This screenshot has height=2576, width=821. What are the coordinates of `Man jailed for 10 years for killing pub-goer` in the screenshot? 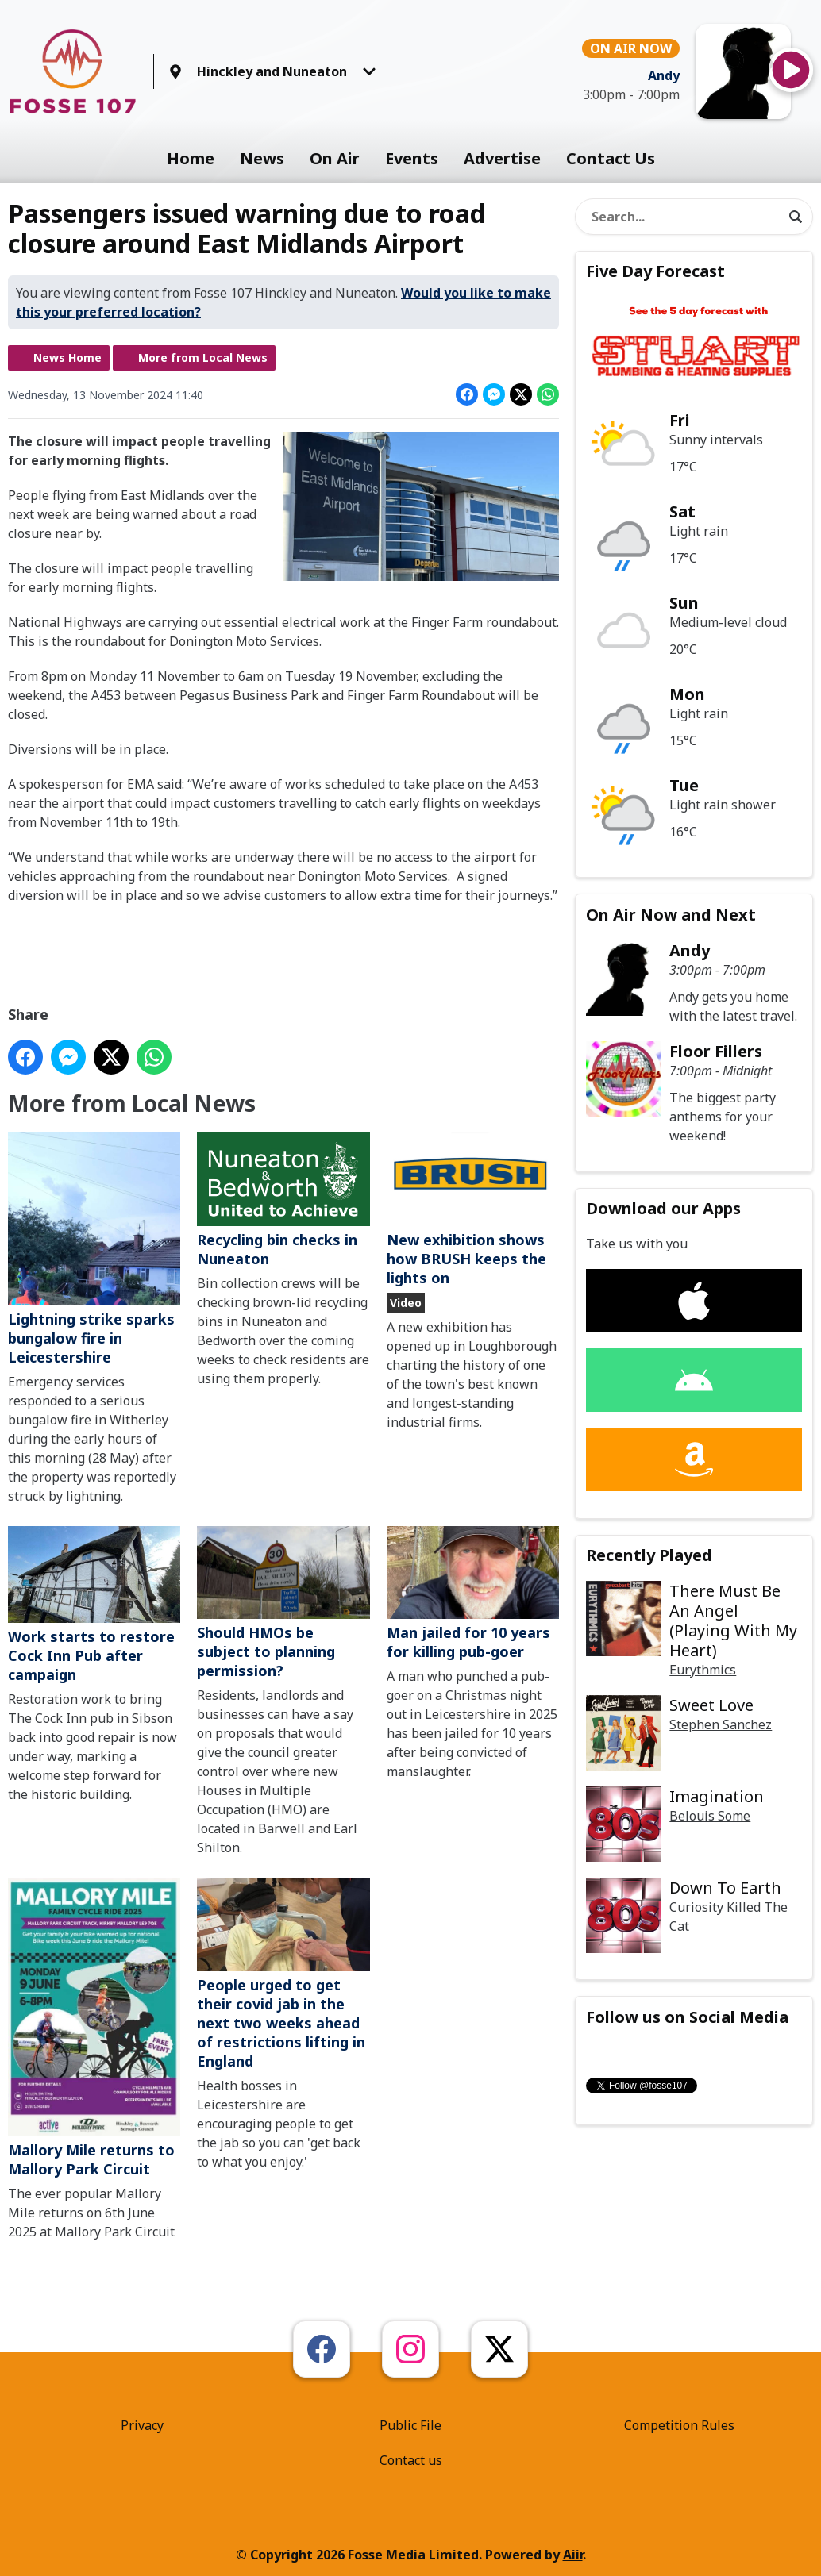 It's located at (473, 1593).